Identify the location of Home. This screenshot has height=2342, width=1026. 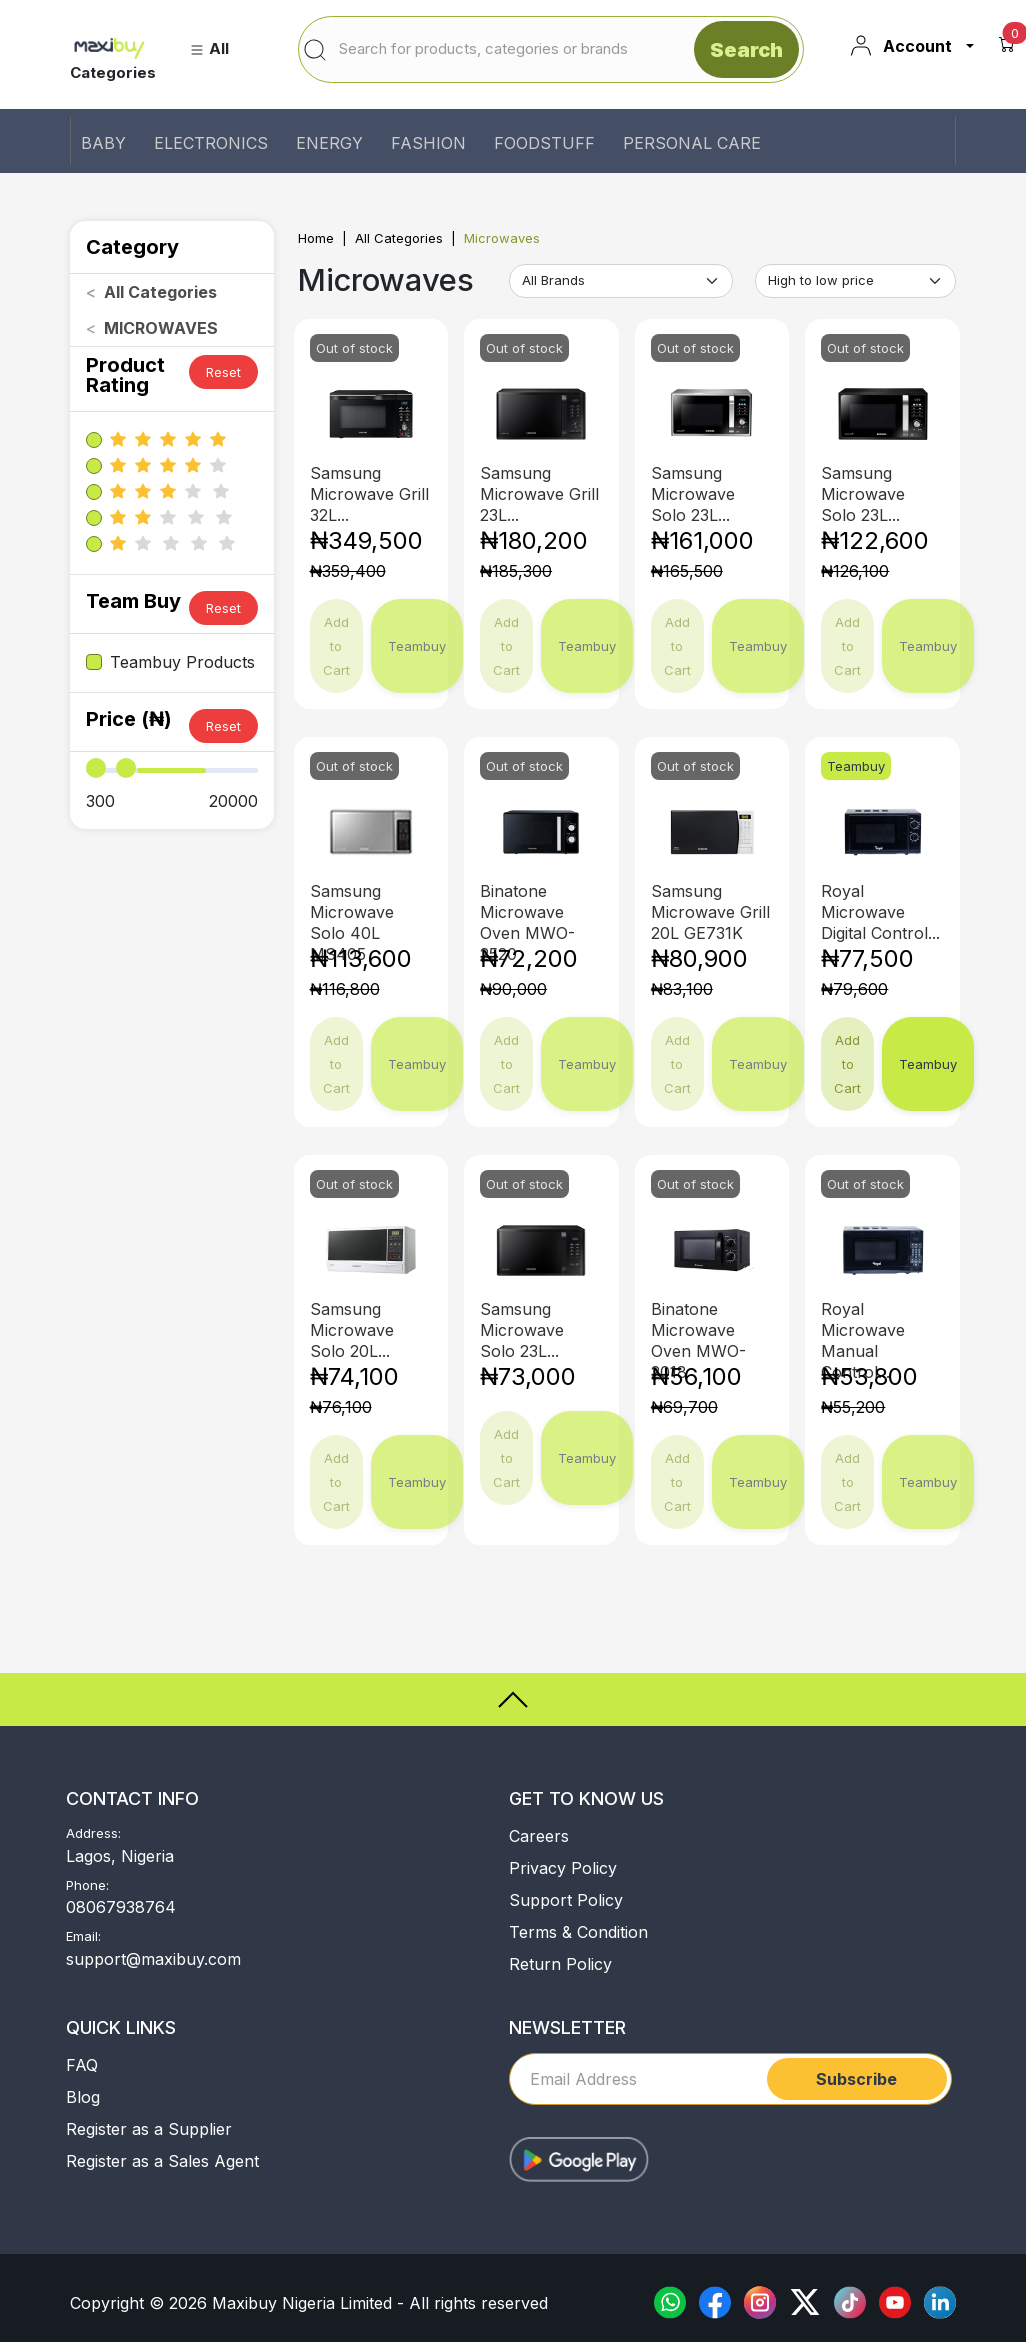
(316, 238).